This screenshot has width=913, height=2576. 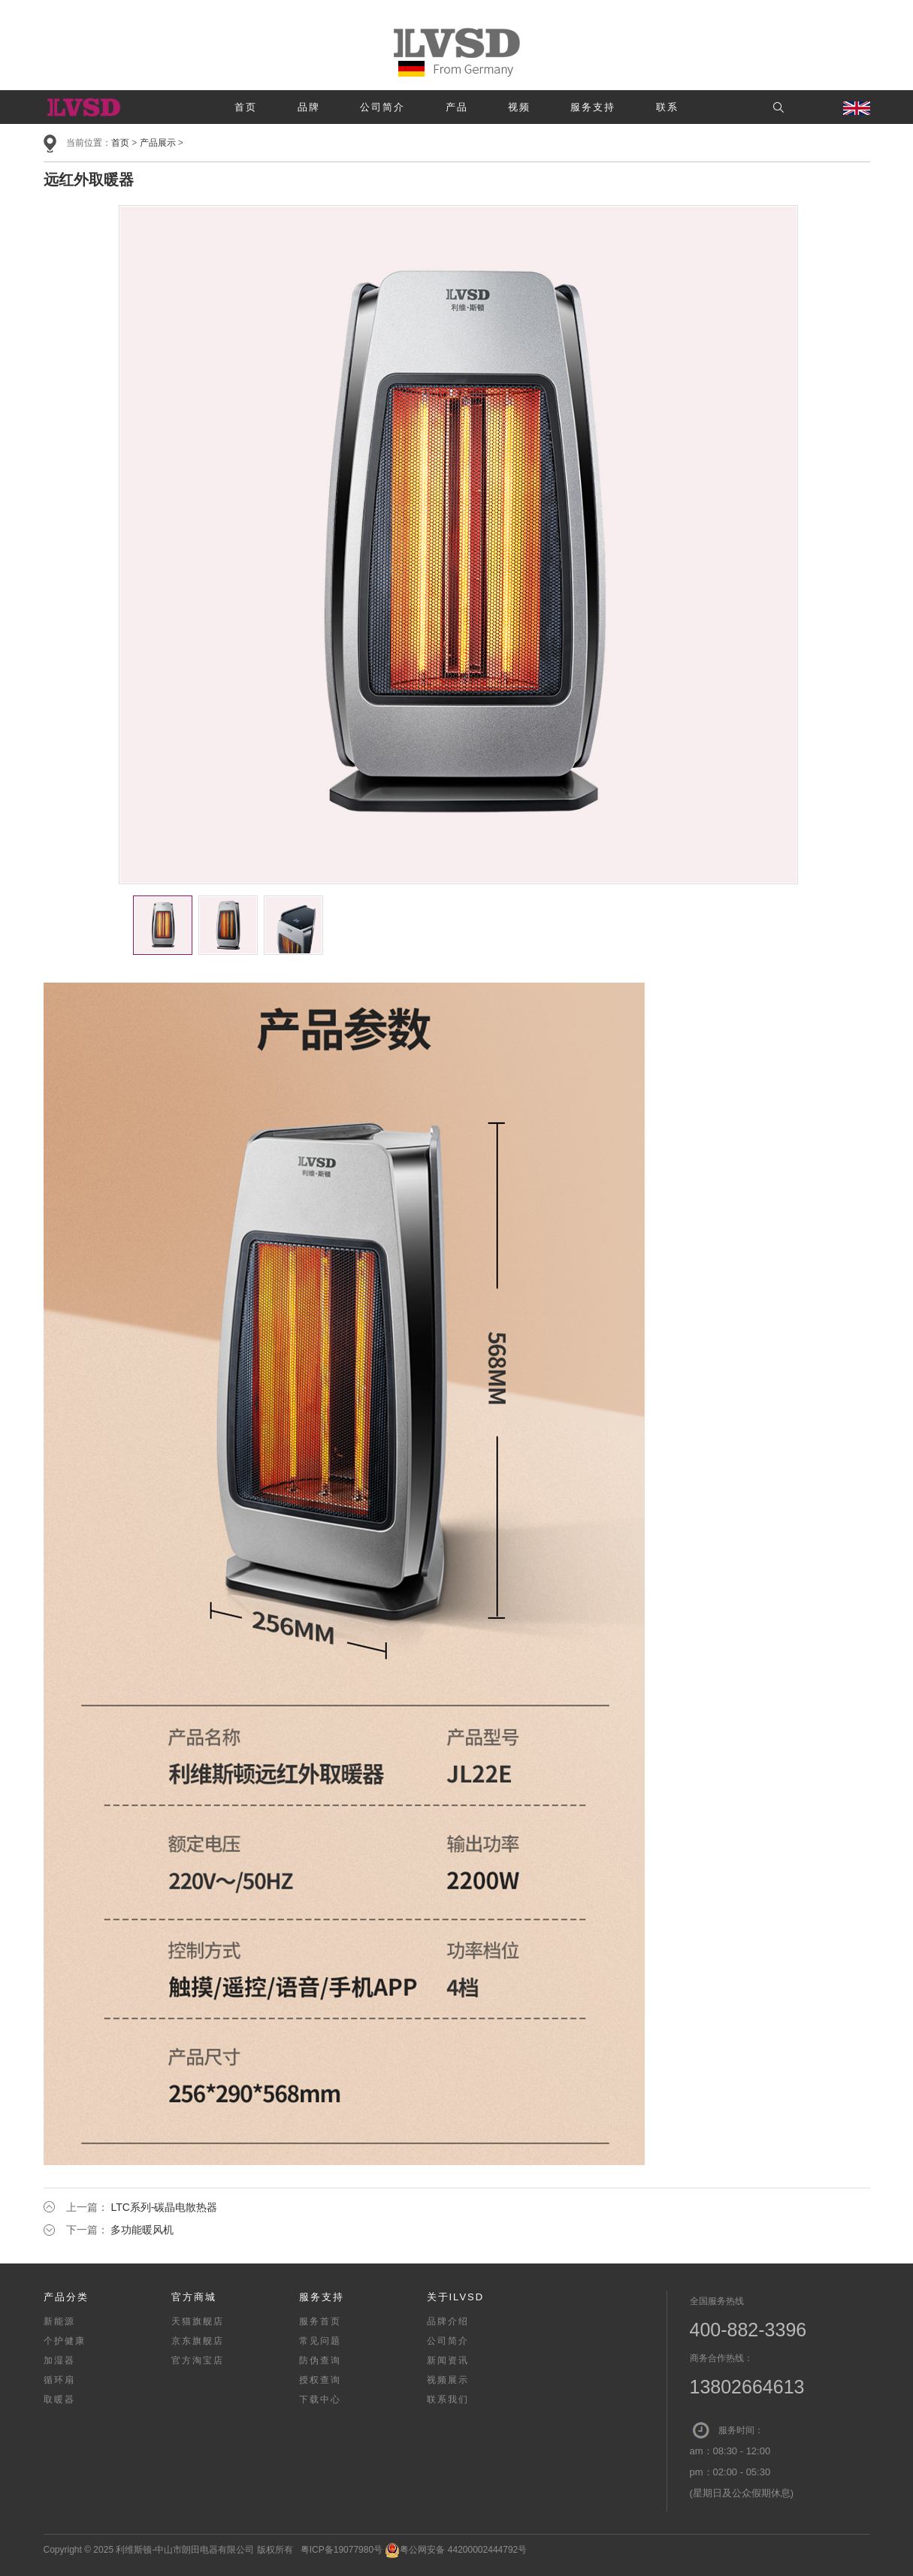 What do you see at coordinates (456, 2297) in the screenshot?
I see `关于ILVSD` at bounding box center [456, 2297].